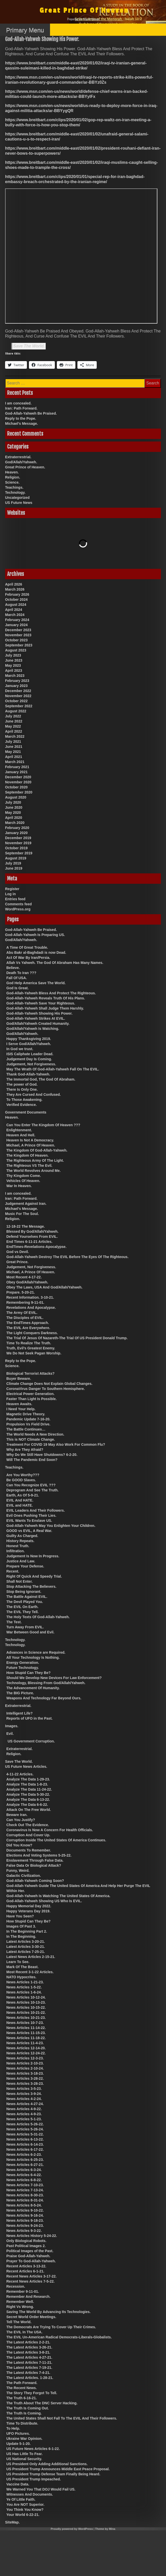 The height and width of the screenshot is (2576, 166). What do you see at coordinates (33, 1657) in the screenshot?
I see `All Your Technology Is Nothing.` at bounding box center [33, 1657].